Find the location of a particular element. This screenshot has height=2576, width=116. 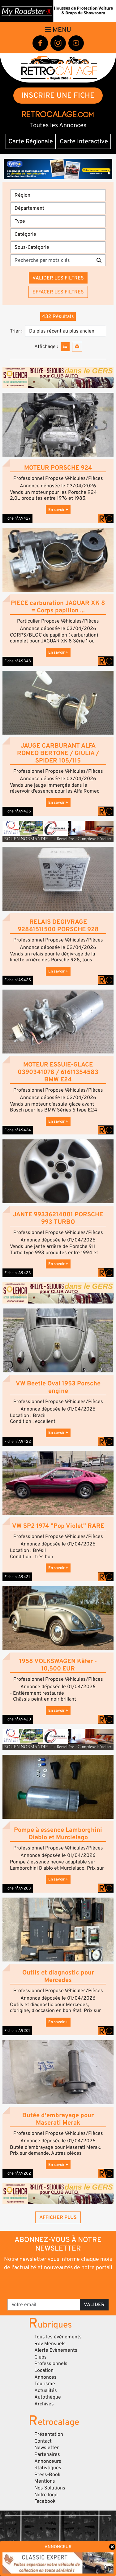

Valider les filtres is located at coordinates (58, 278).